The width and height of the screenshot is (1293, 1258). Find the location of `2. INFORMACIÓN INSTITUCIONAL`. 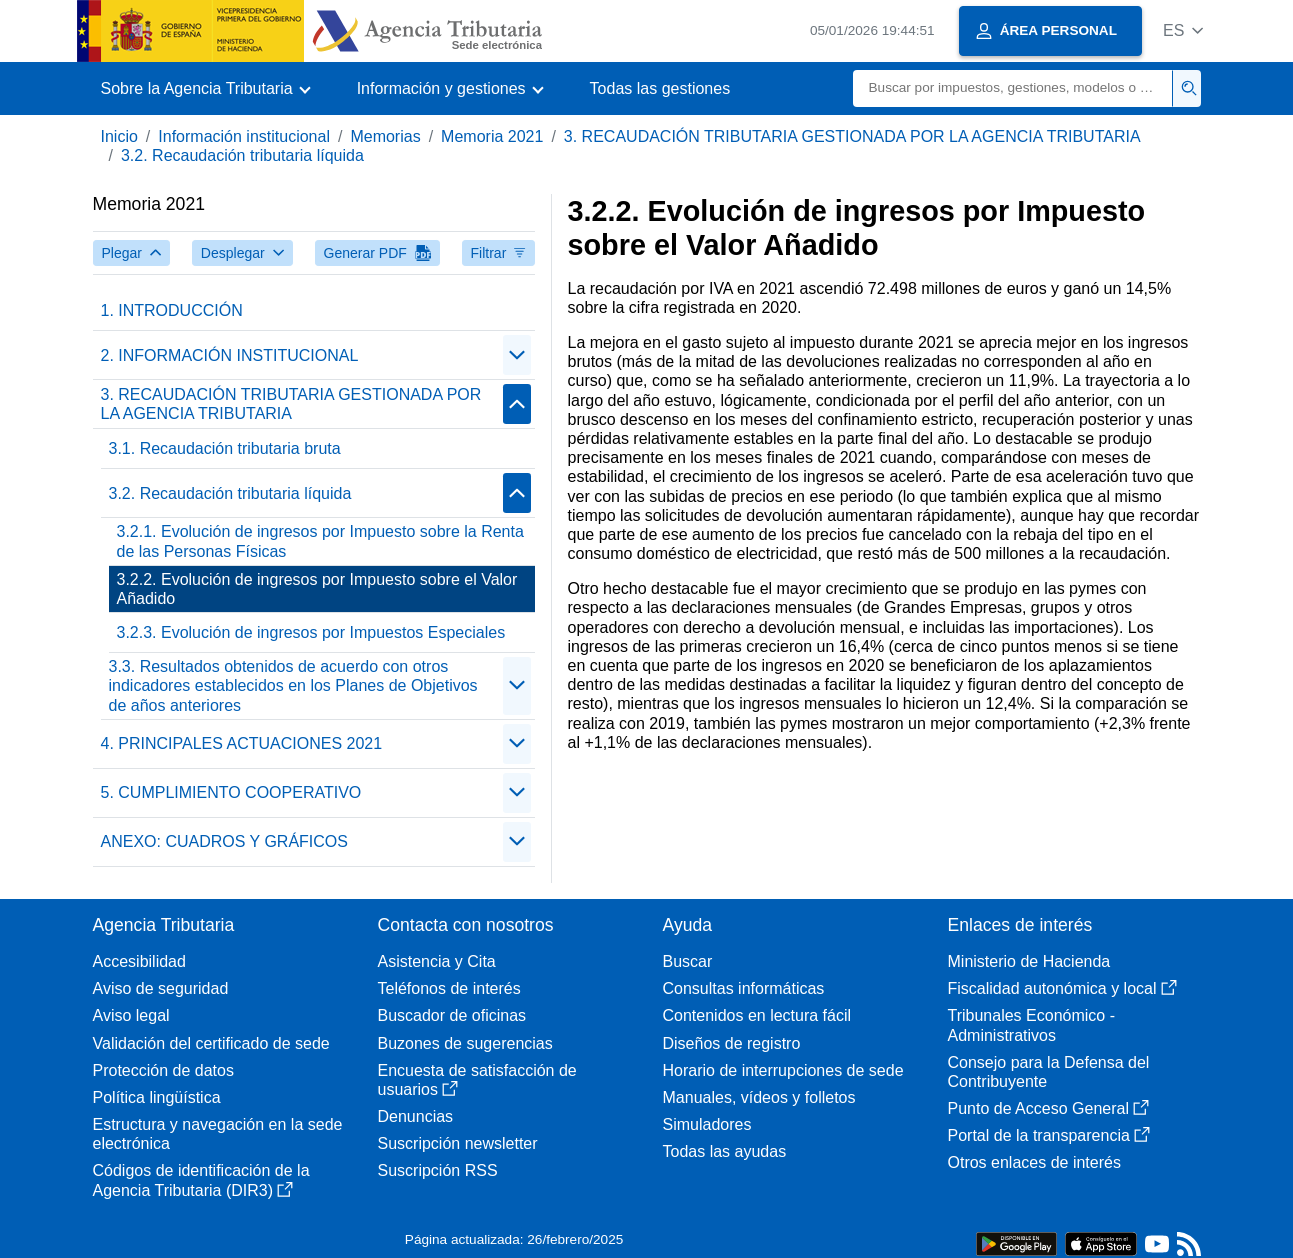

2. INFORMACIÓN INSTITUCIONAL is located at coordinates (230, 355).